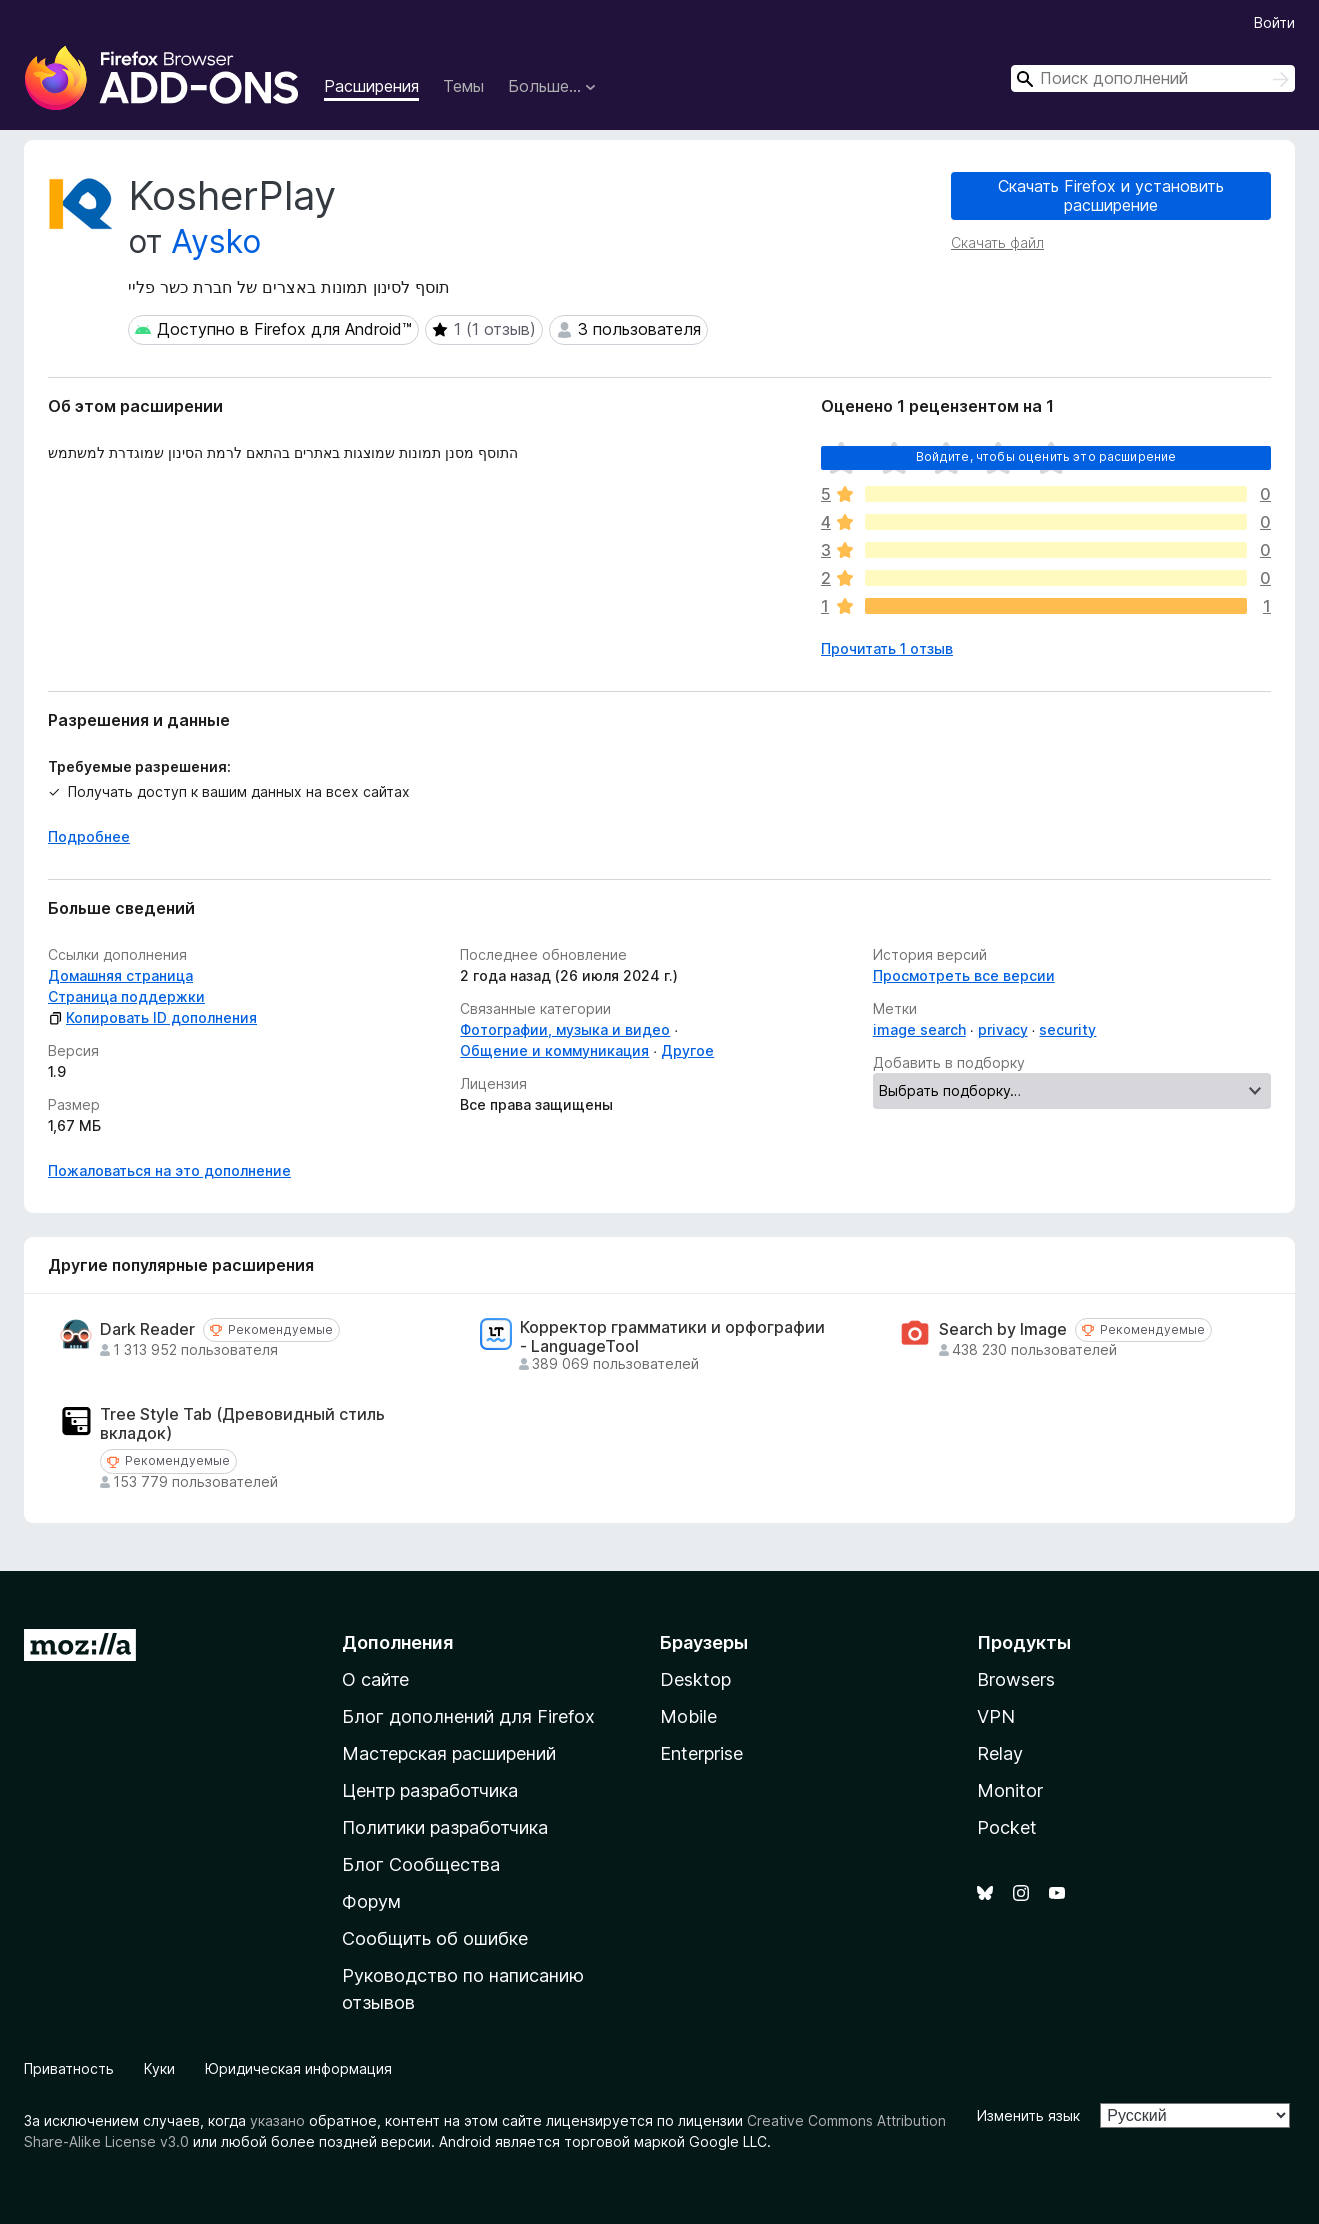  I want to click on Dark Reader, so click(147, 1329).